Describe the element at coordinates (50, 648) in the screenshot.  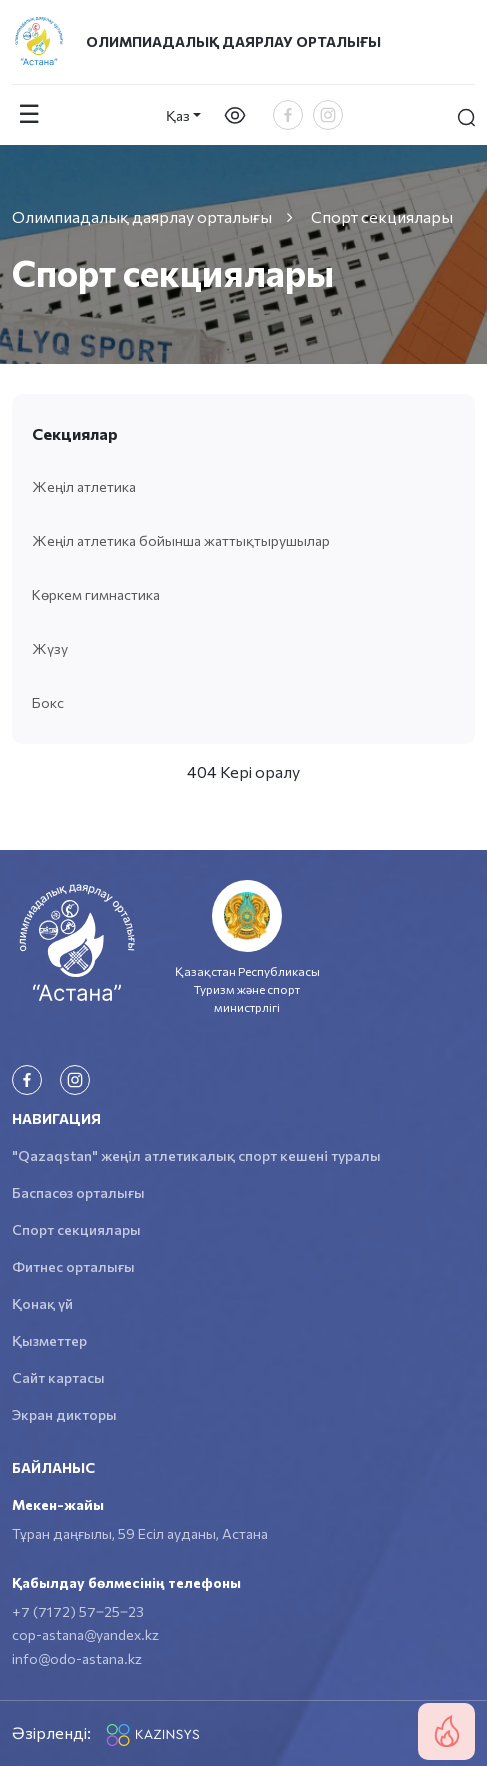
I see `Жүзу` at that location.